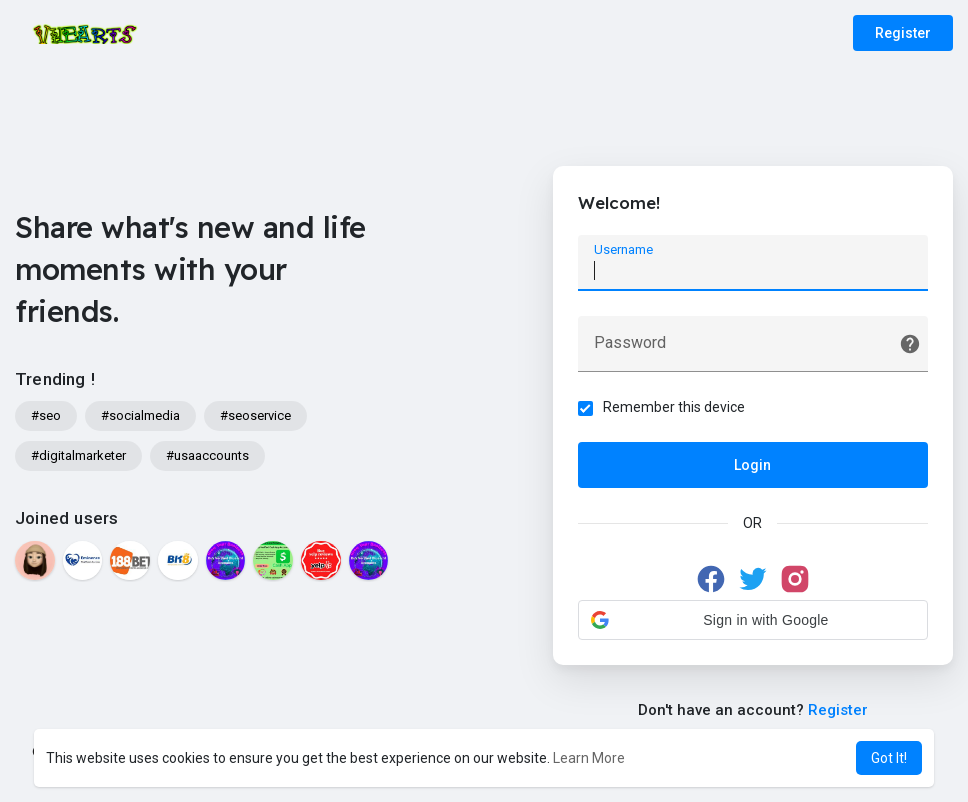 This screenshot has width=968, height=802. I want to click on #seo, so click(46, 415).